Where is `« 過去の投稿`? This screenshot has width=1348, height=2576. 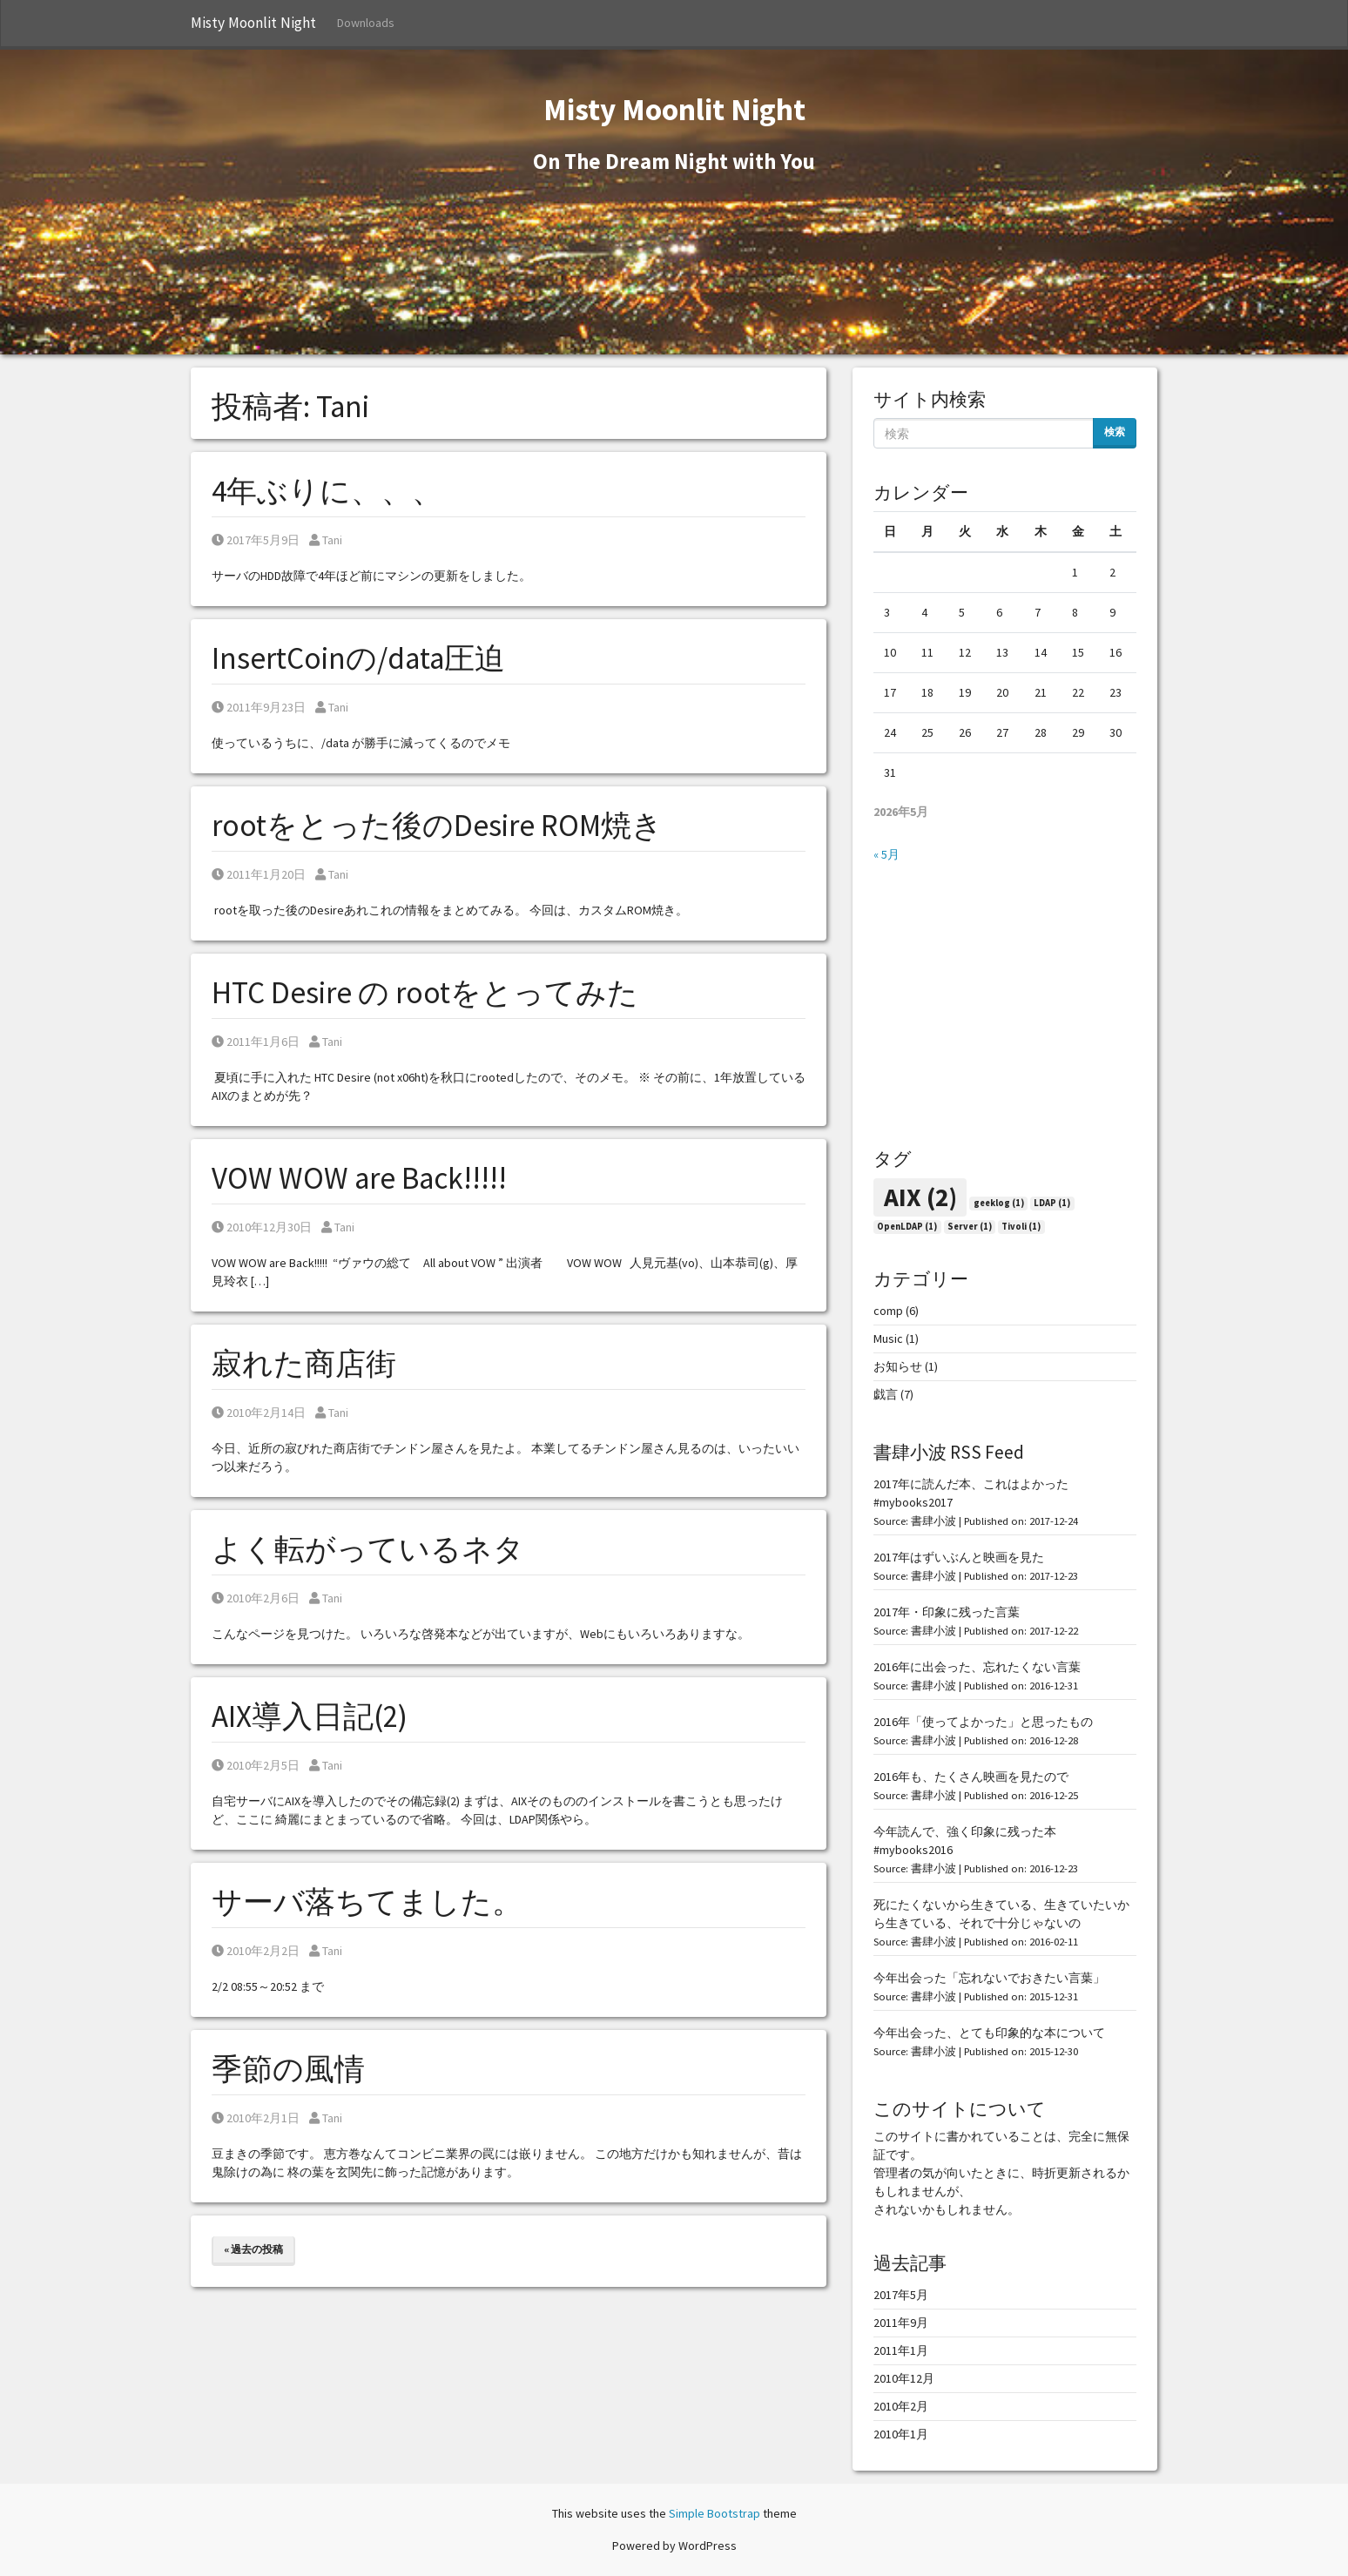 « 過去の投稿 is located at coordinates (253, 2249).